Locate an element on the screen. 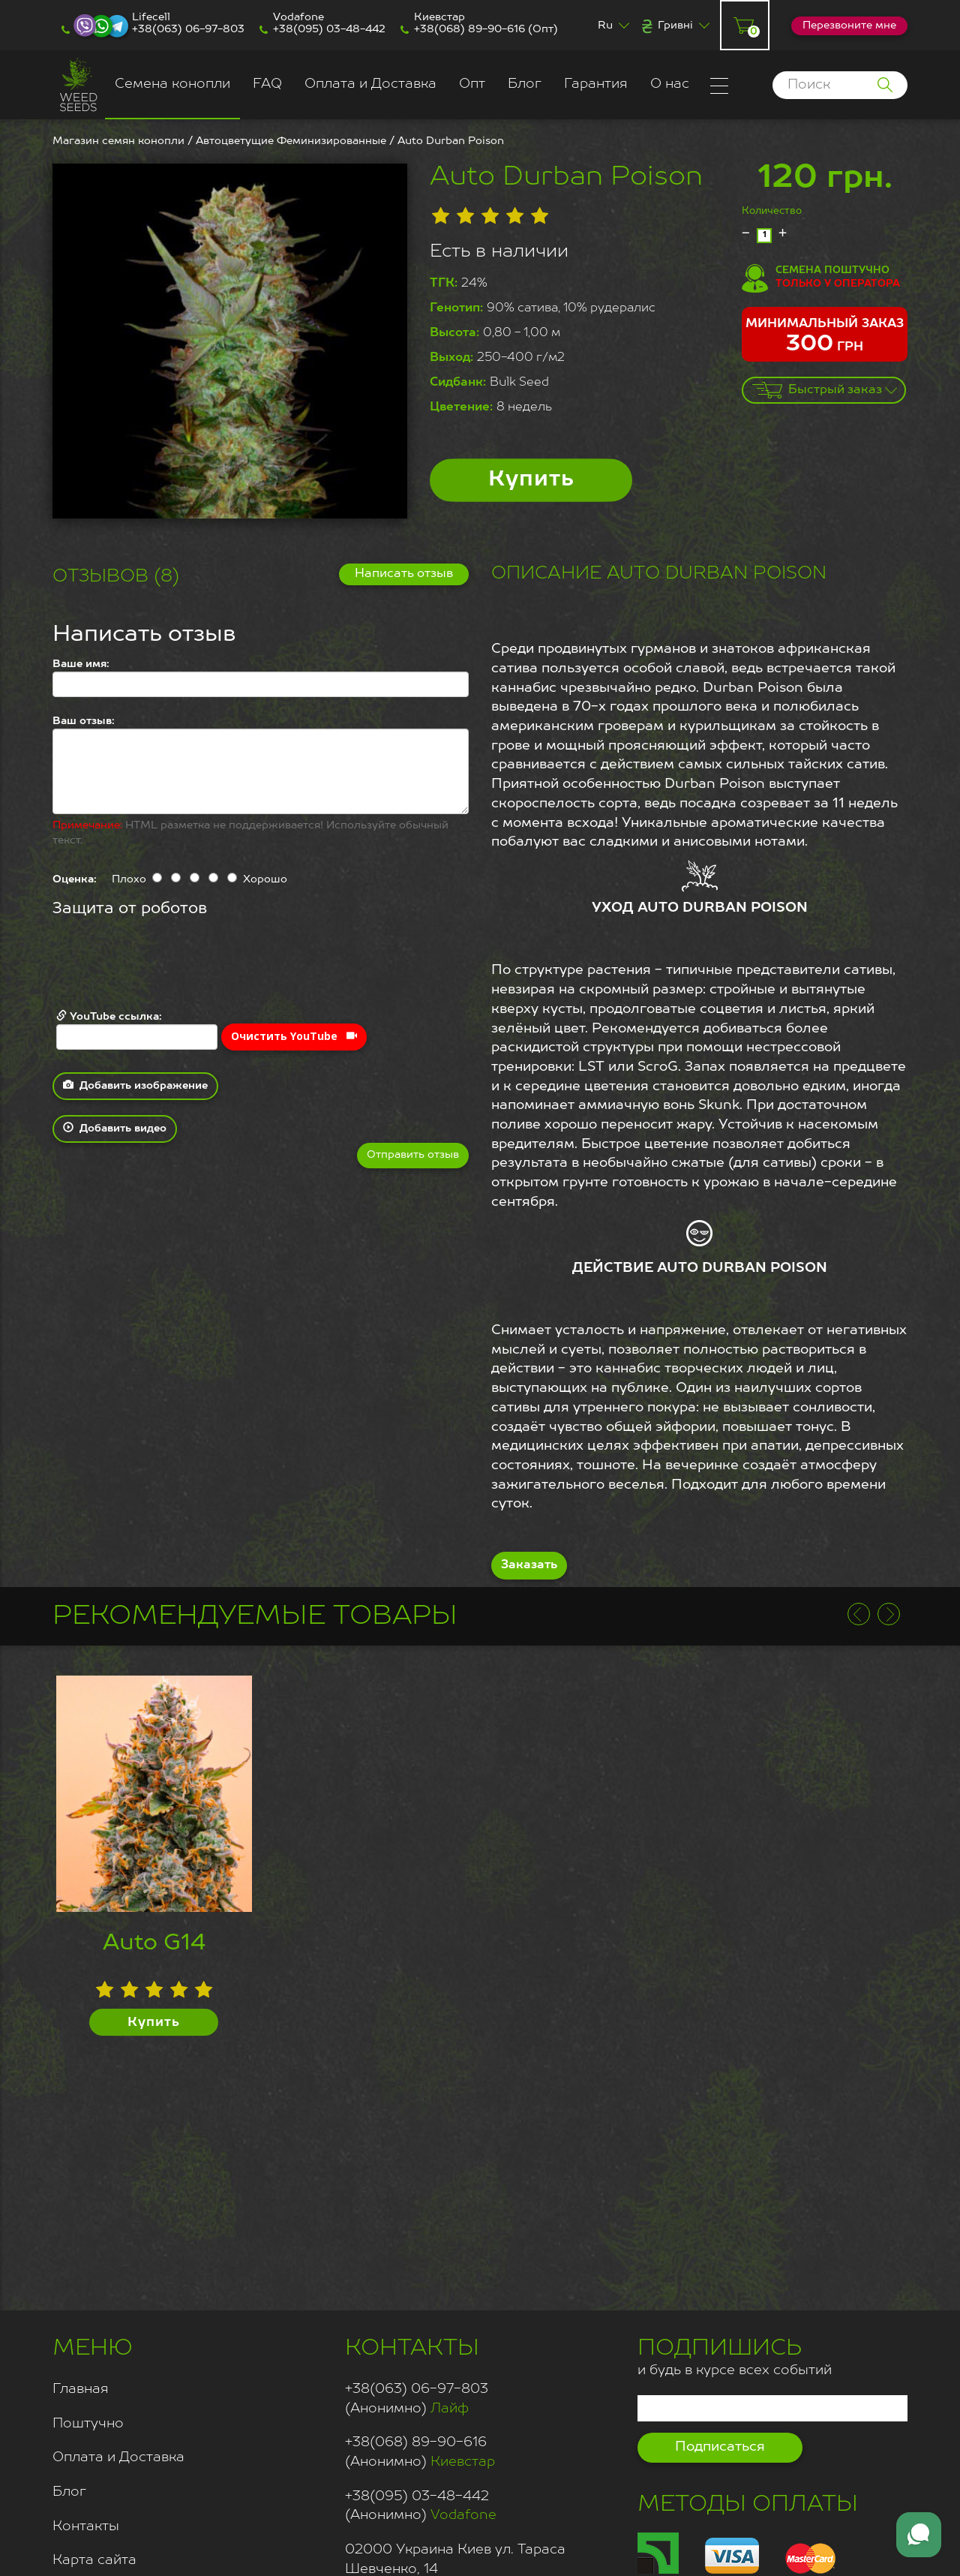 The image size is (960, 2576). Перезвоните мне is located at coordinates (849, 25).